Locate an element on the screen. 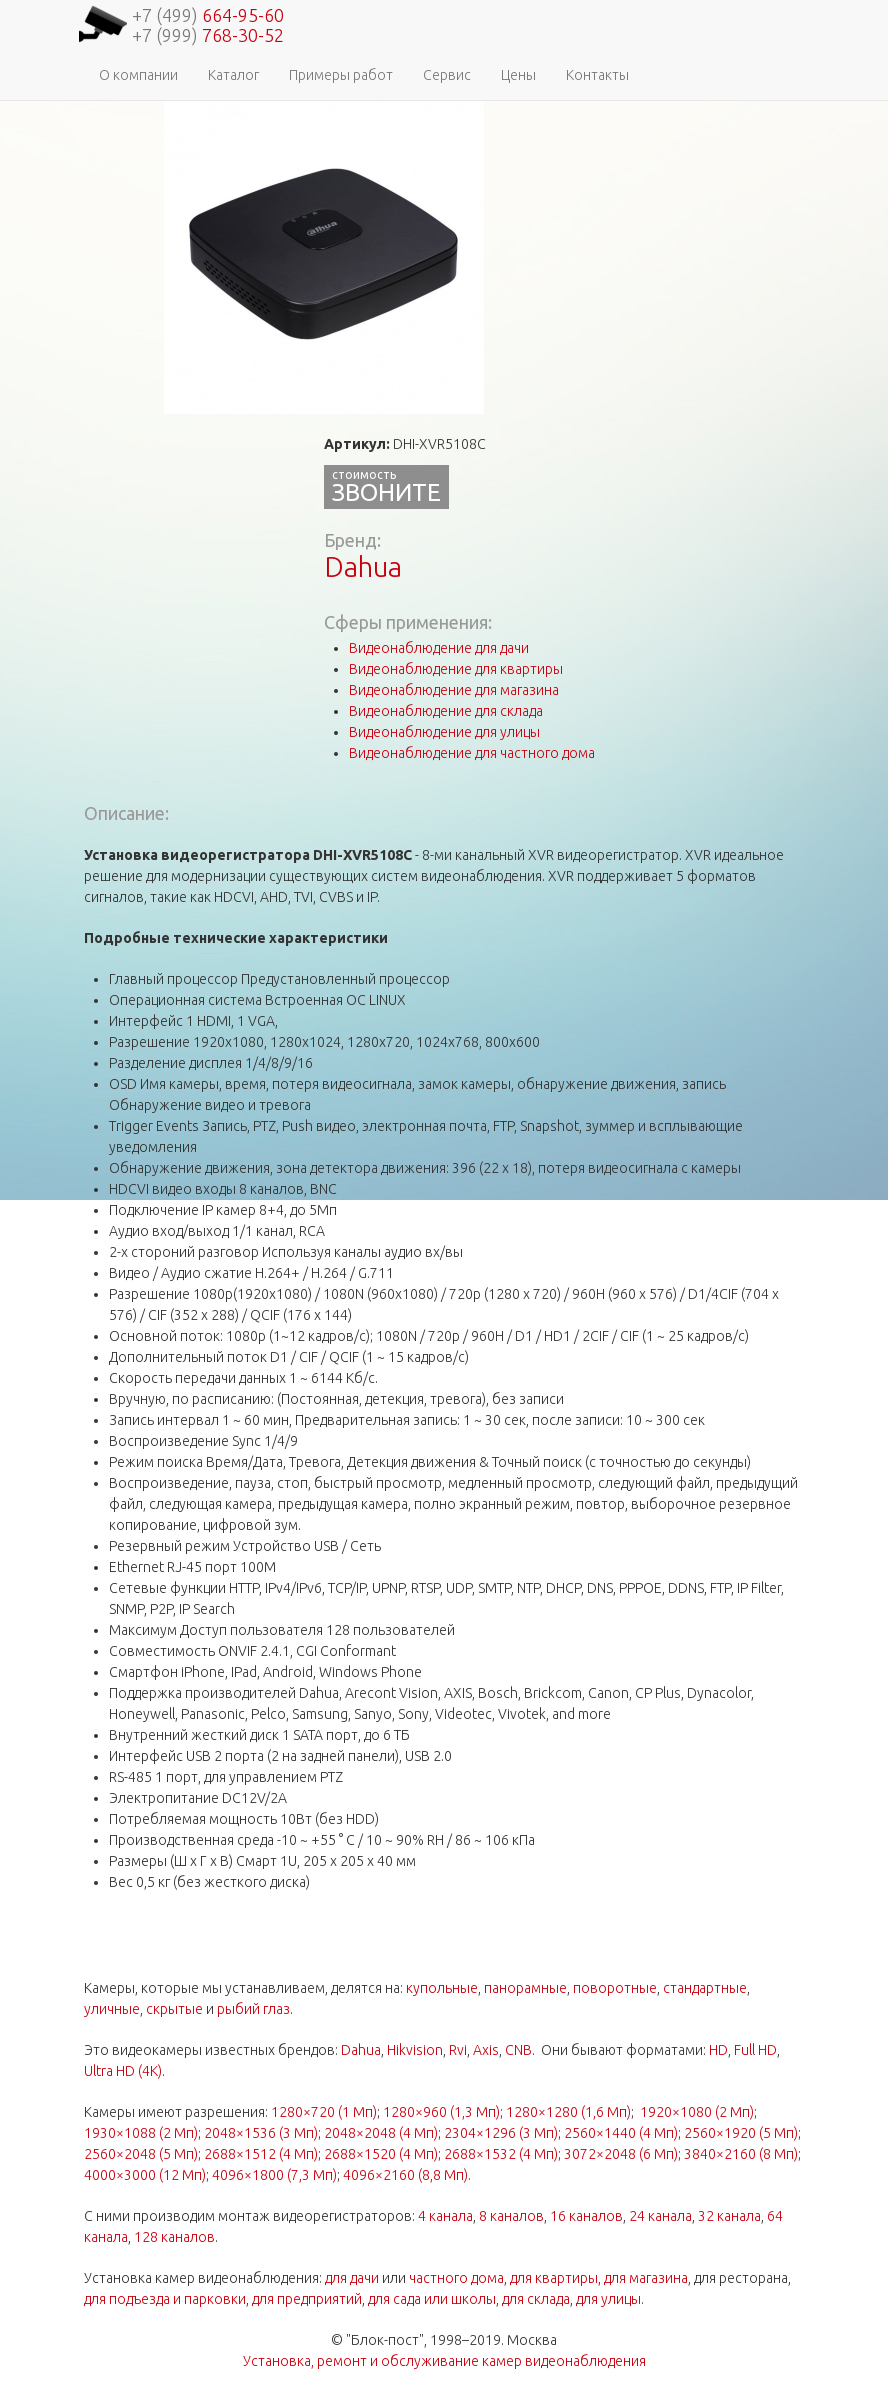 The image size is (888, 2397). Rvi is located at coordinates (458, 2050).